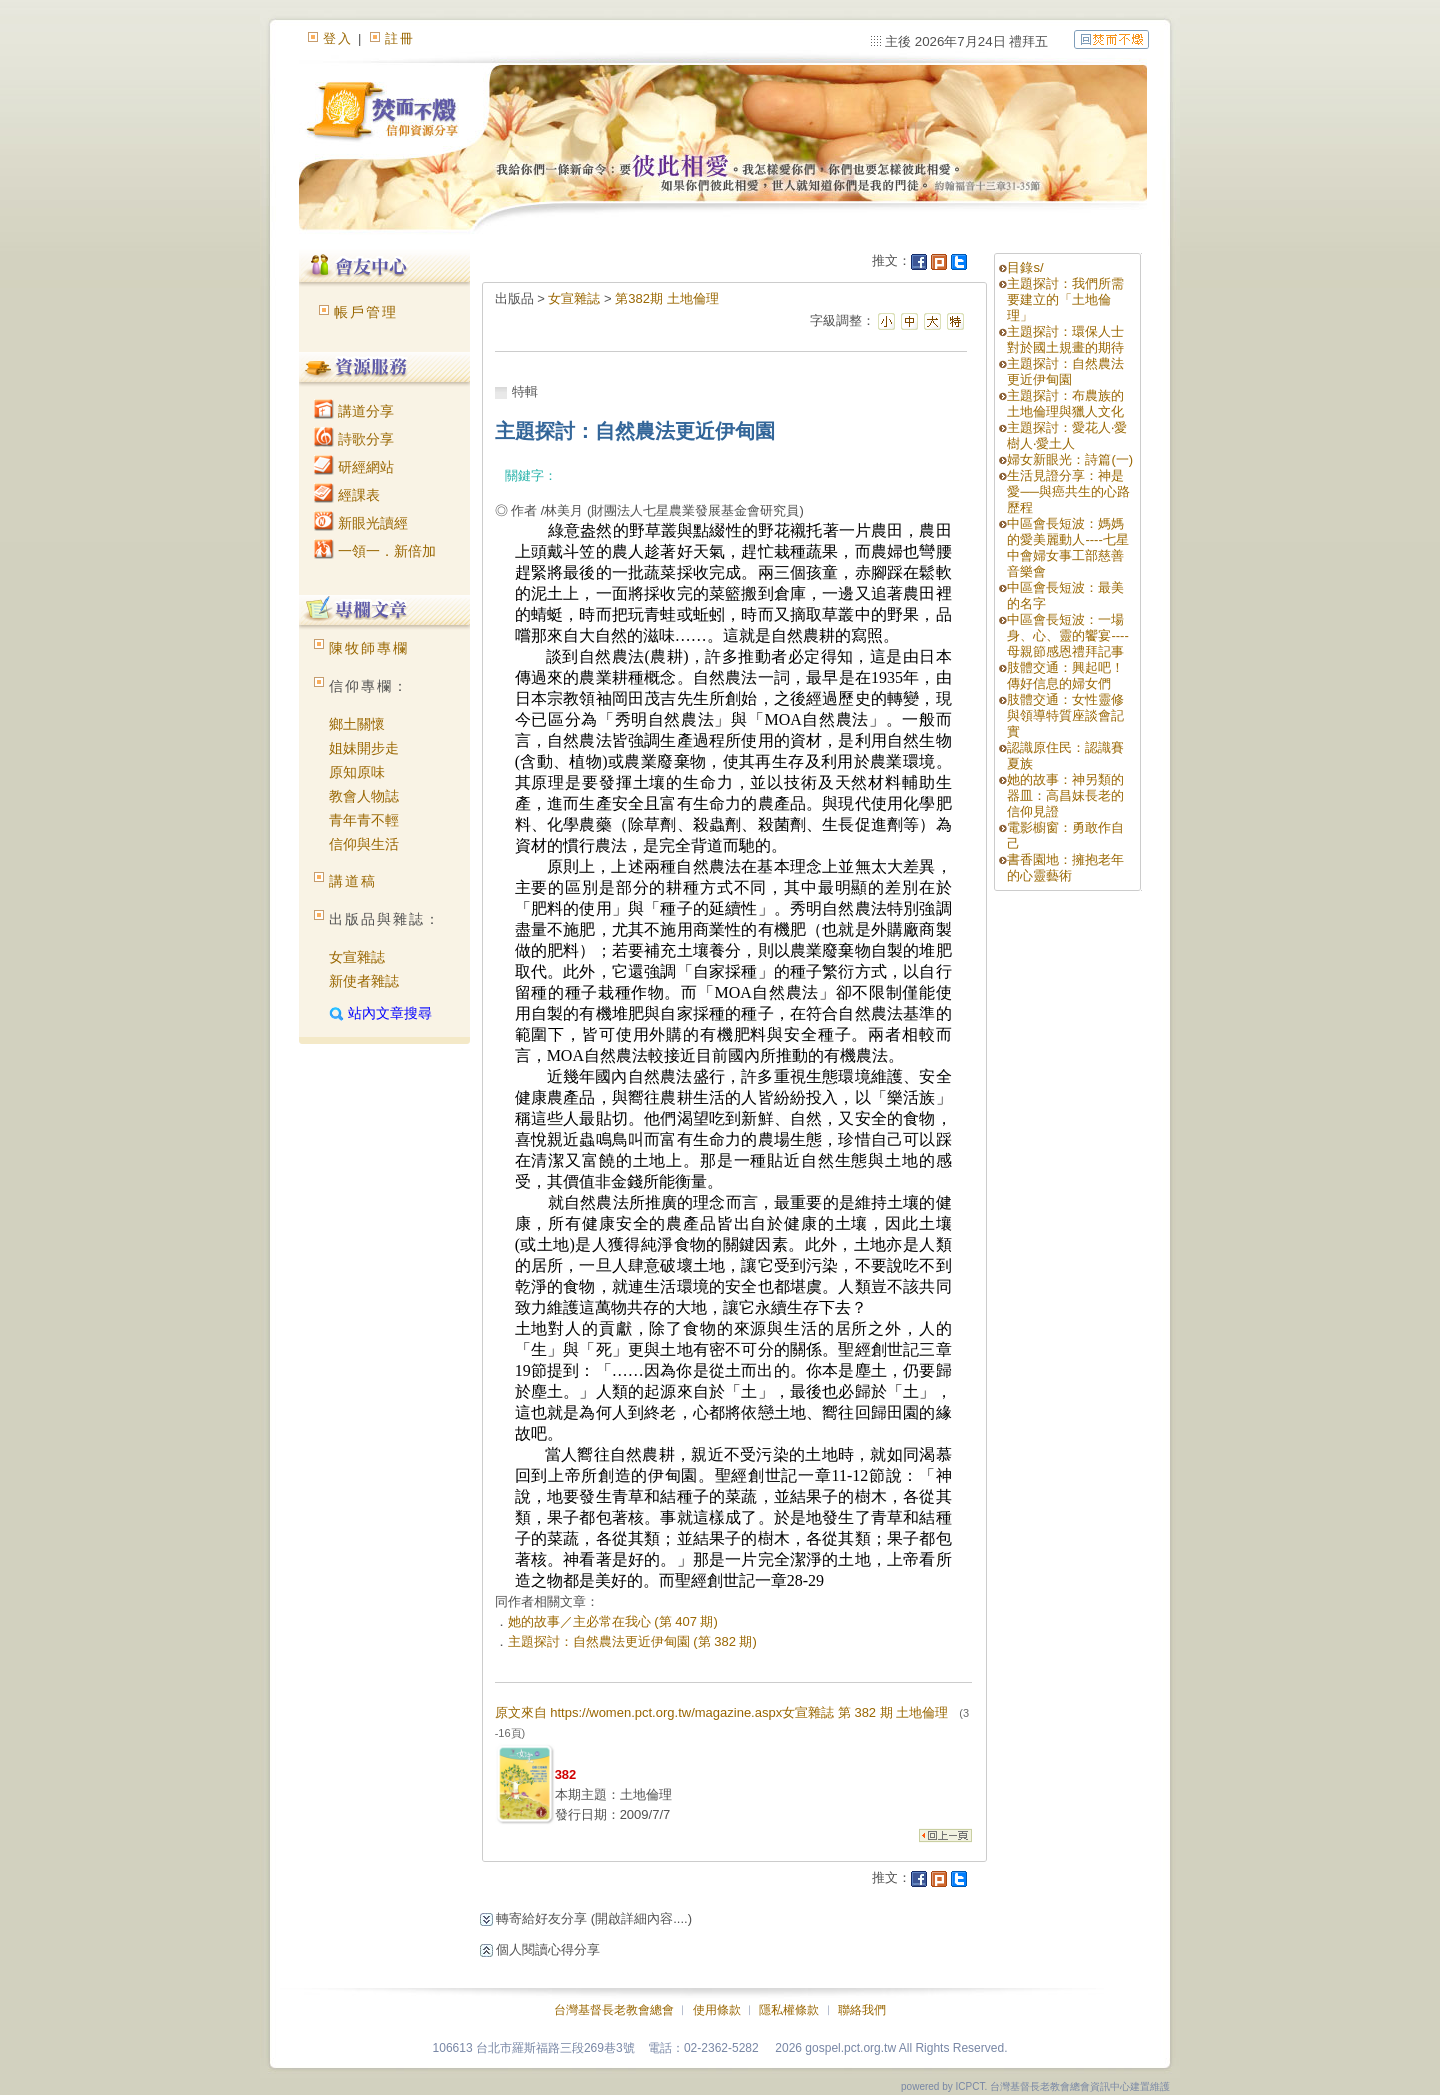 The image size is (1440, 2095). What do you see at coordinates (1067, 435) in the screenshot?
I see `主題探討：愛花人‧愛樹人‧愛土人` at bounding box center [1067, 435].